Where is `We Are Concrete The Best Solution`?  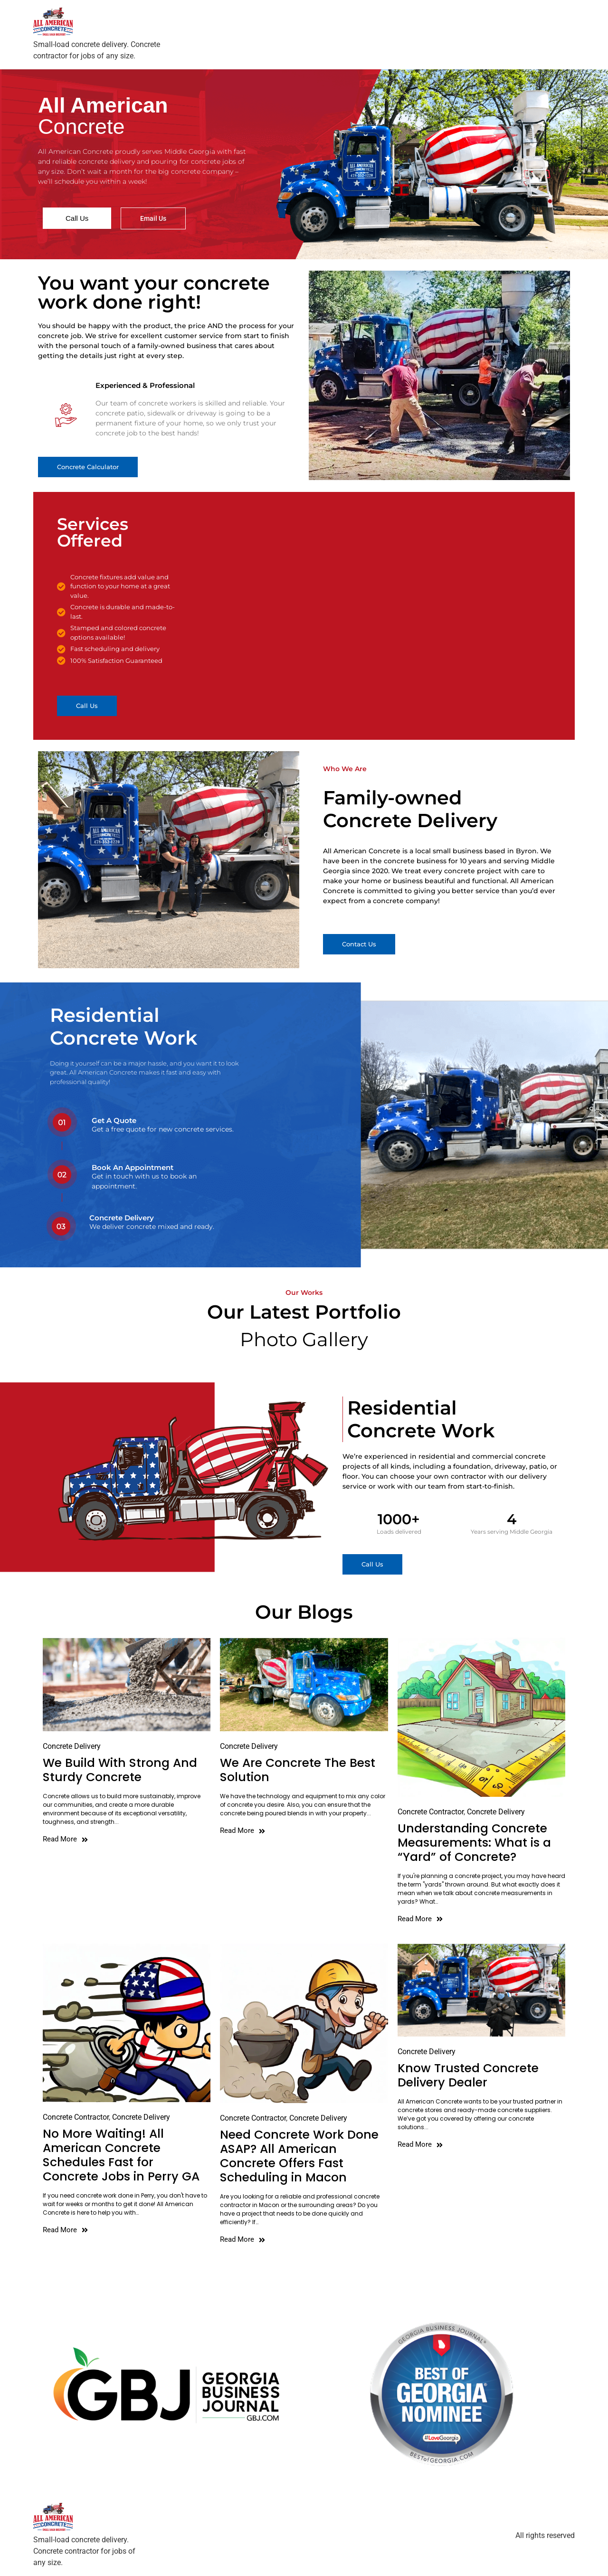 We Are Concrete The Best Solution is located at coordinates (297, 1770).